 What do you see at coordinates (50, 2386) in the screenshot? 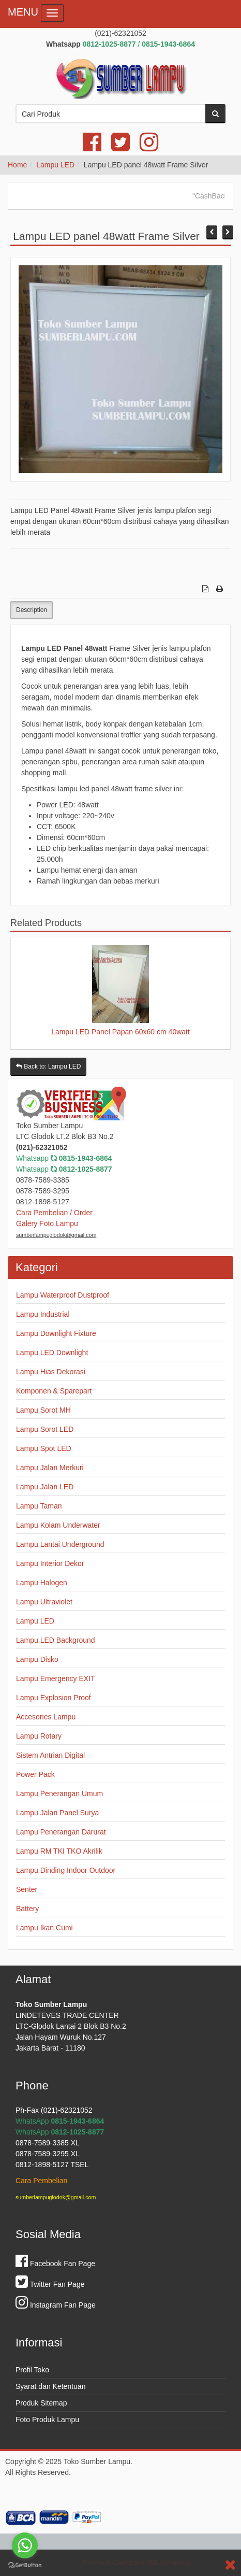
I see `Syarat dan Ketentuan` at bounding box center [50, 2386].